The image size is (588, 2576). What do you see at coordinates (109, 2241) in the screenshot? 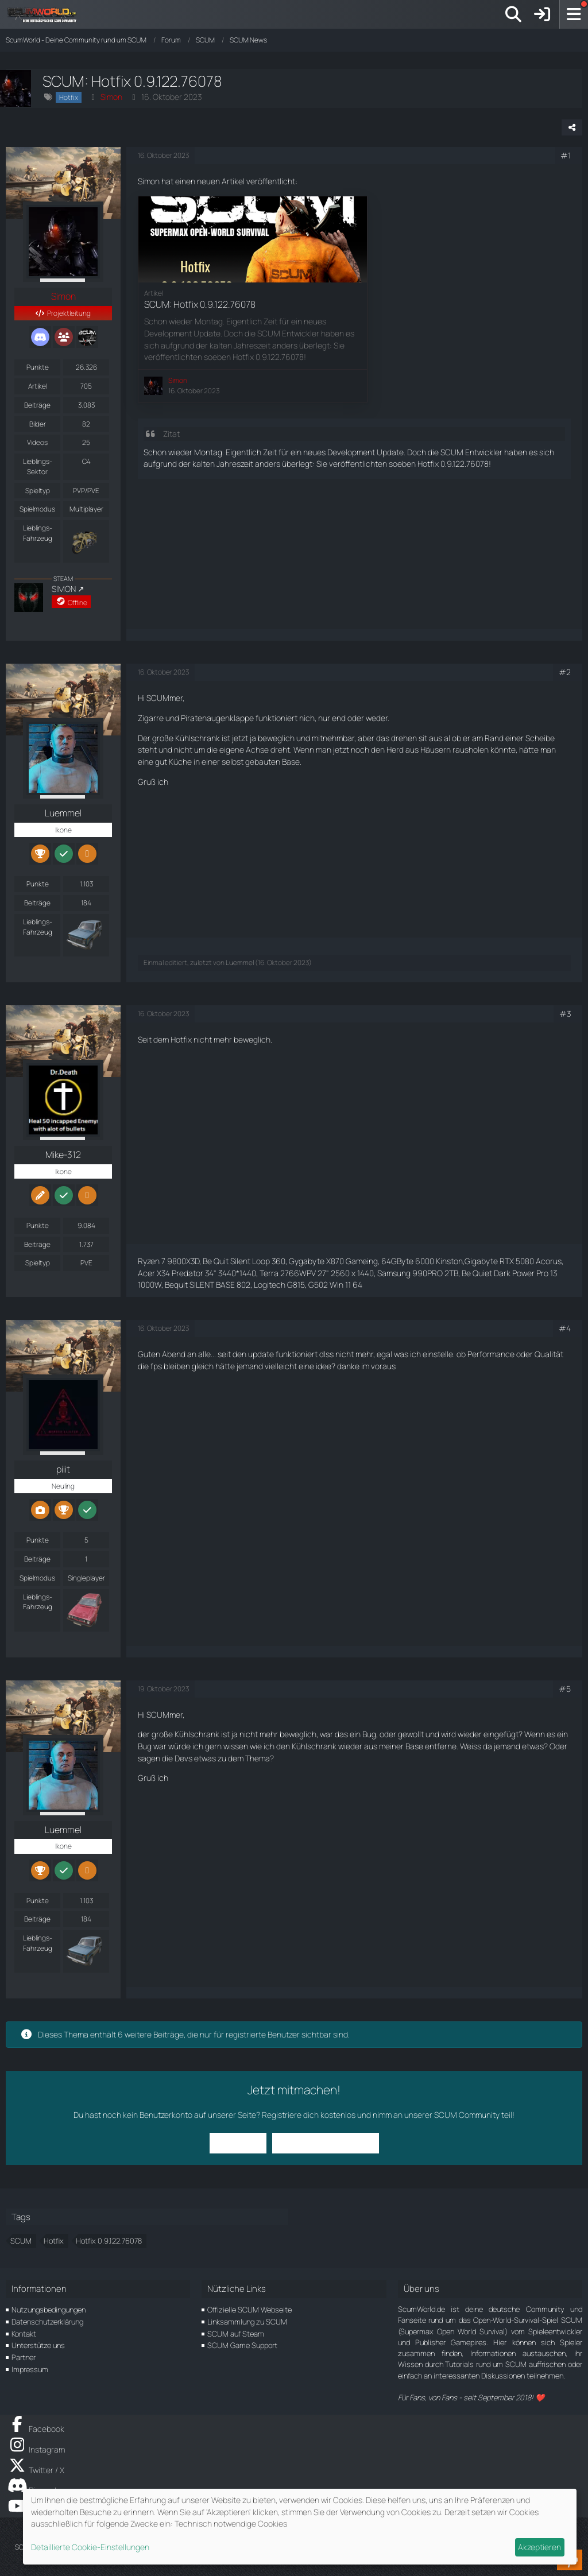
I see `Hotfix 0.9.122.76078 [Themen mit dem Tag „Hotfix 0.9.122.76078“]` at bounding box center [109, 2241].